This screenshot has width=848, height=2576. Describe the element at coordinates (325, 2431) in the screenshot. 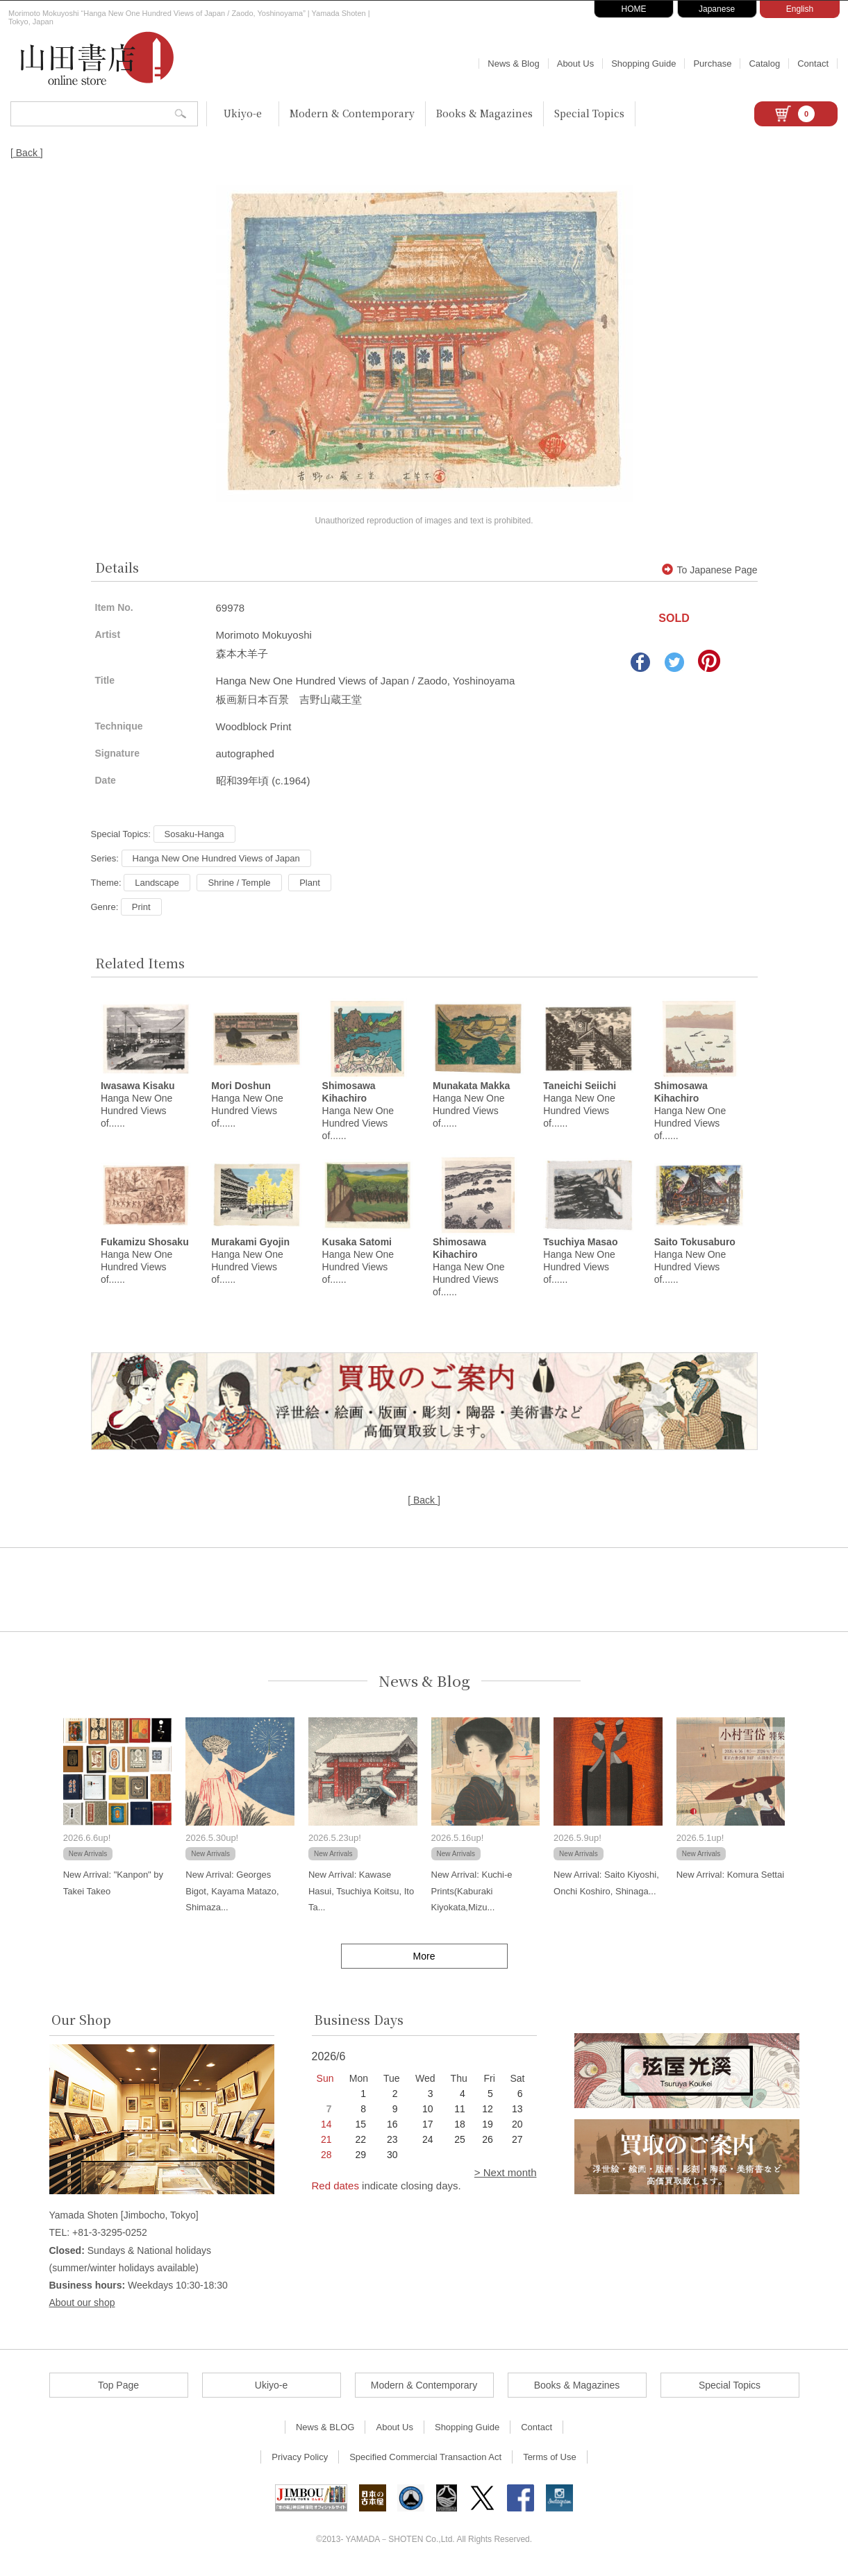

I see `News & BLOG` at that location.